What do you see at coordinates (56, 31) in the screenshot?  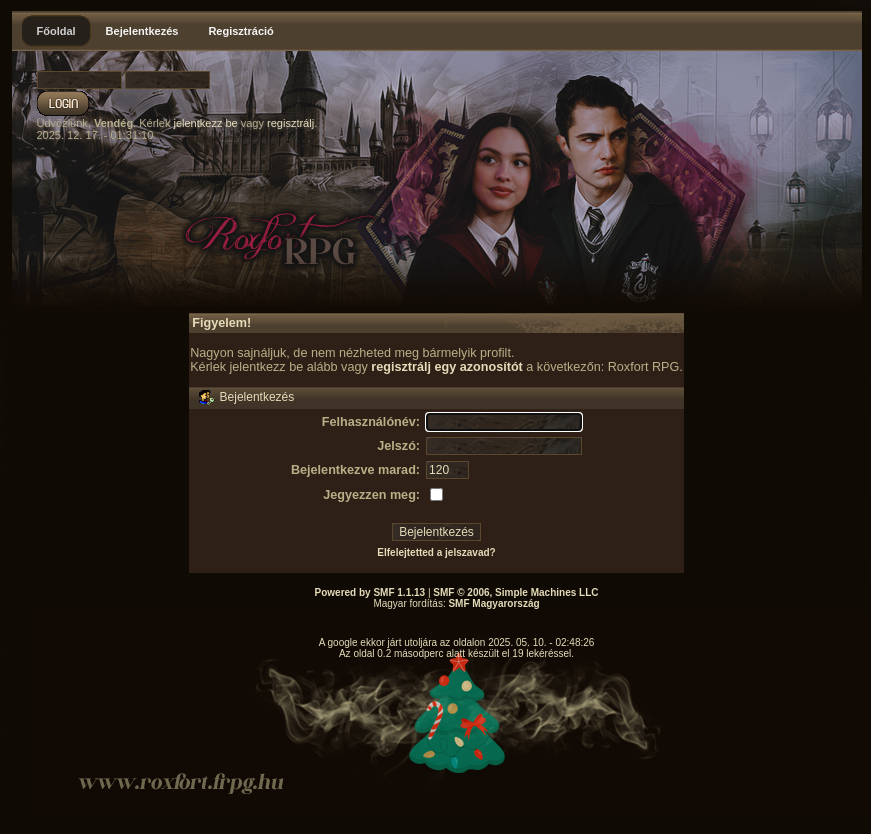 I see `Főoldal` at bounding box center [56, 31].